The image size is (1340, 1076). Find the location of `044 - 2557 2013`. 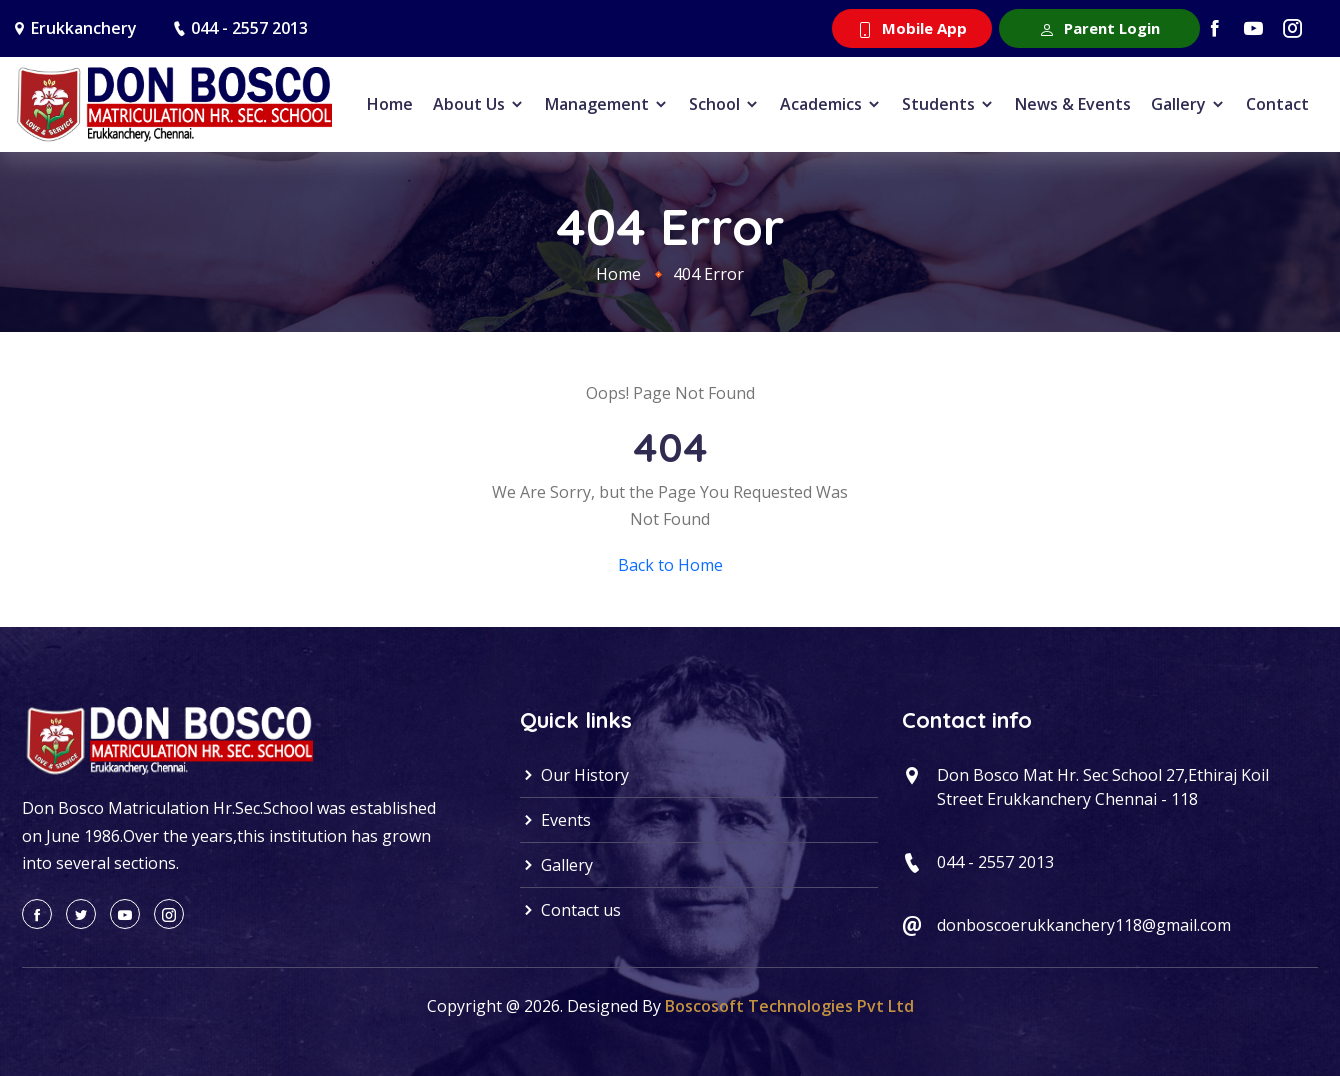

044 - 2557 2013 is located at coordinates (249, 28).